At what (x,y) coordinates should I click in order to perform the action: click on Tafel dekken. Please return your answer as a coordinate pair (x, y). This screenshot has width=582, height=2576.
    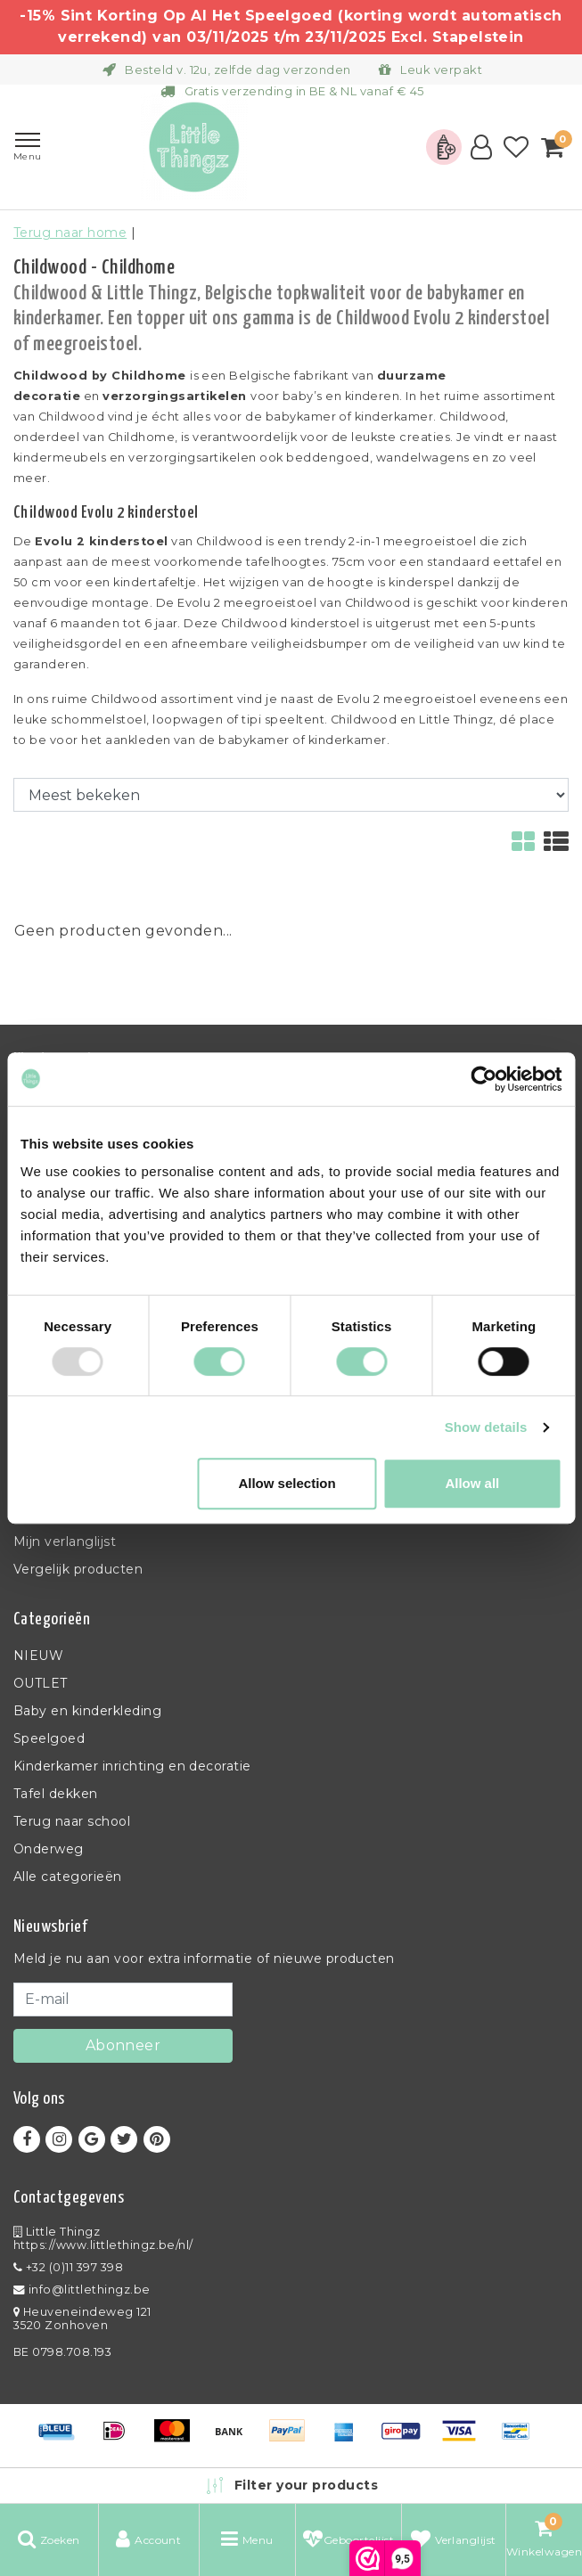
    Looking at the image, I should click on (55, 1794).